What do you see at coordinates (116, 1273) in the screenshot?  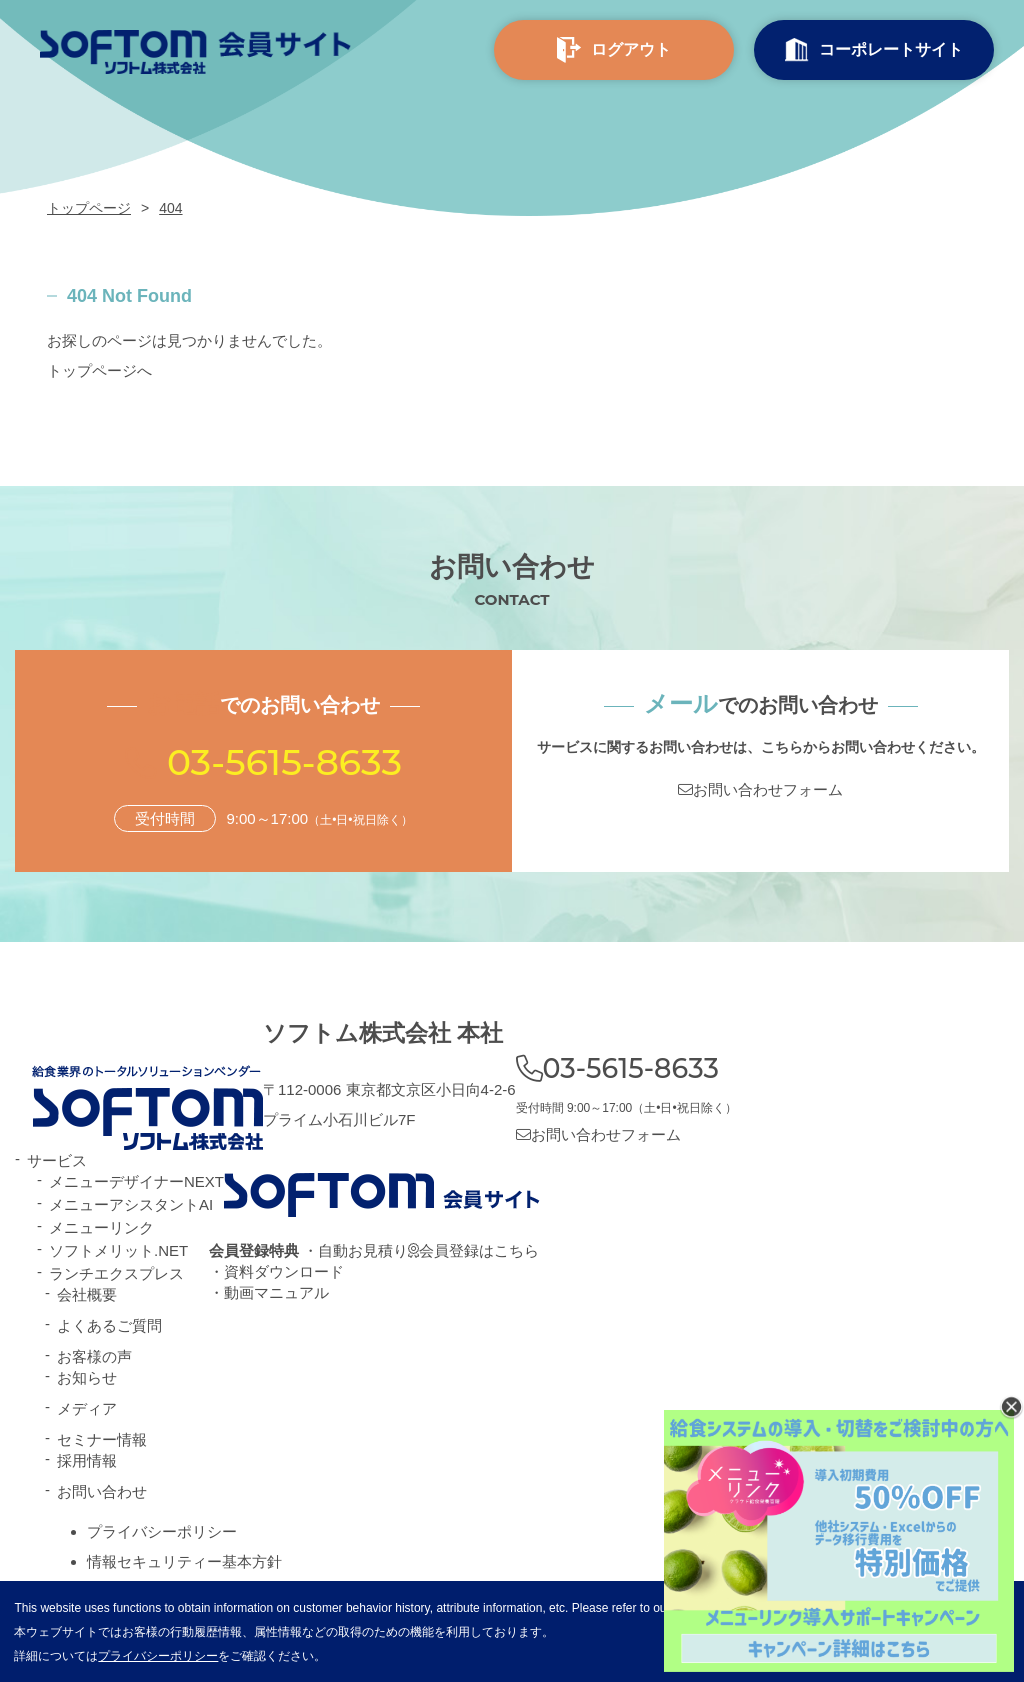 I see `ランチエクスプレス` at bounding box center [116, 1273].